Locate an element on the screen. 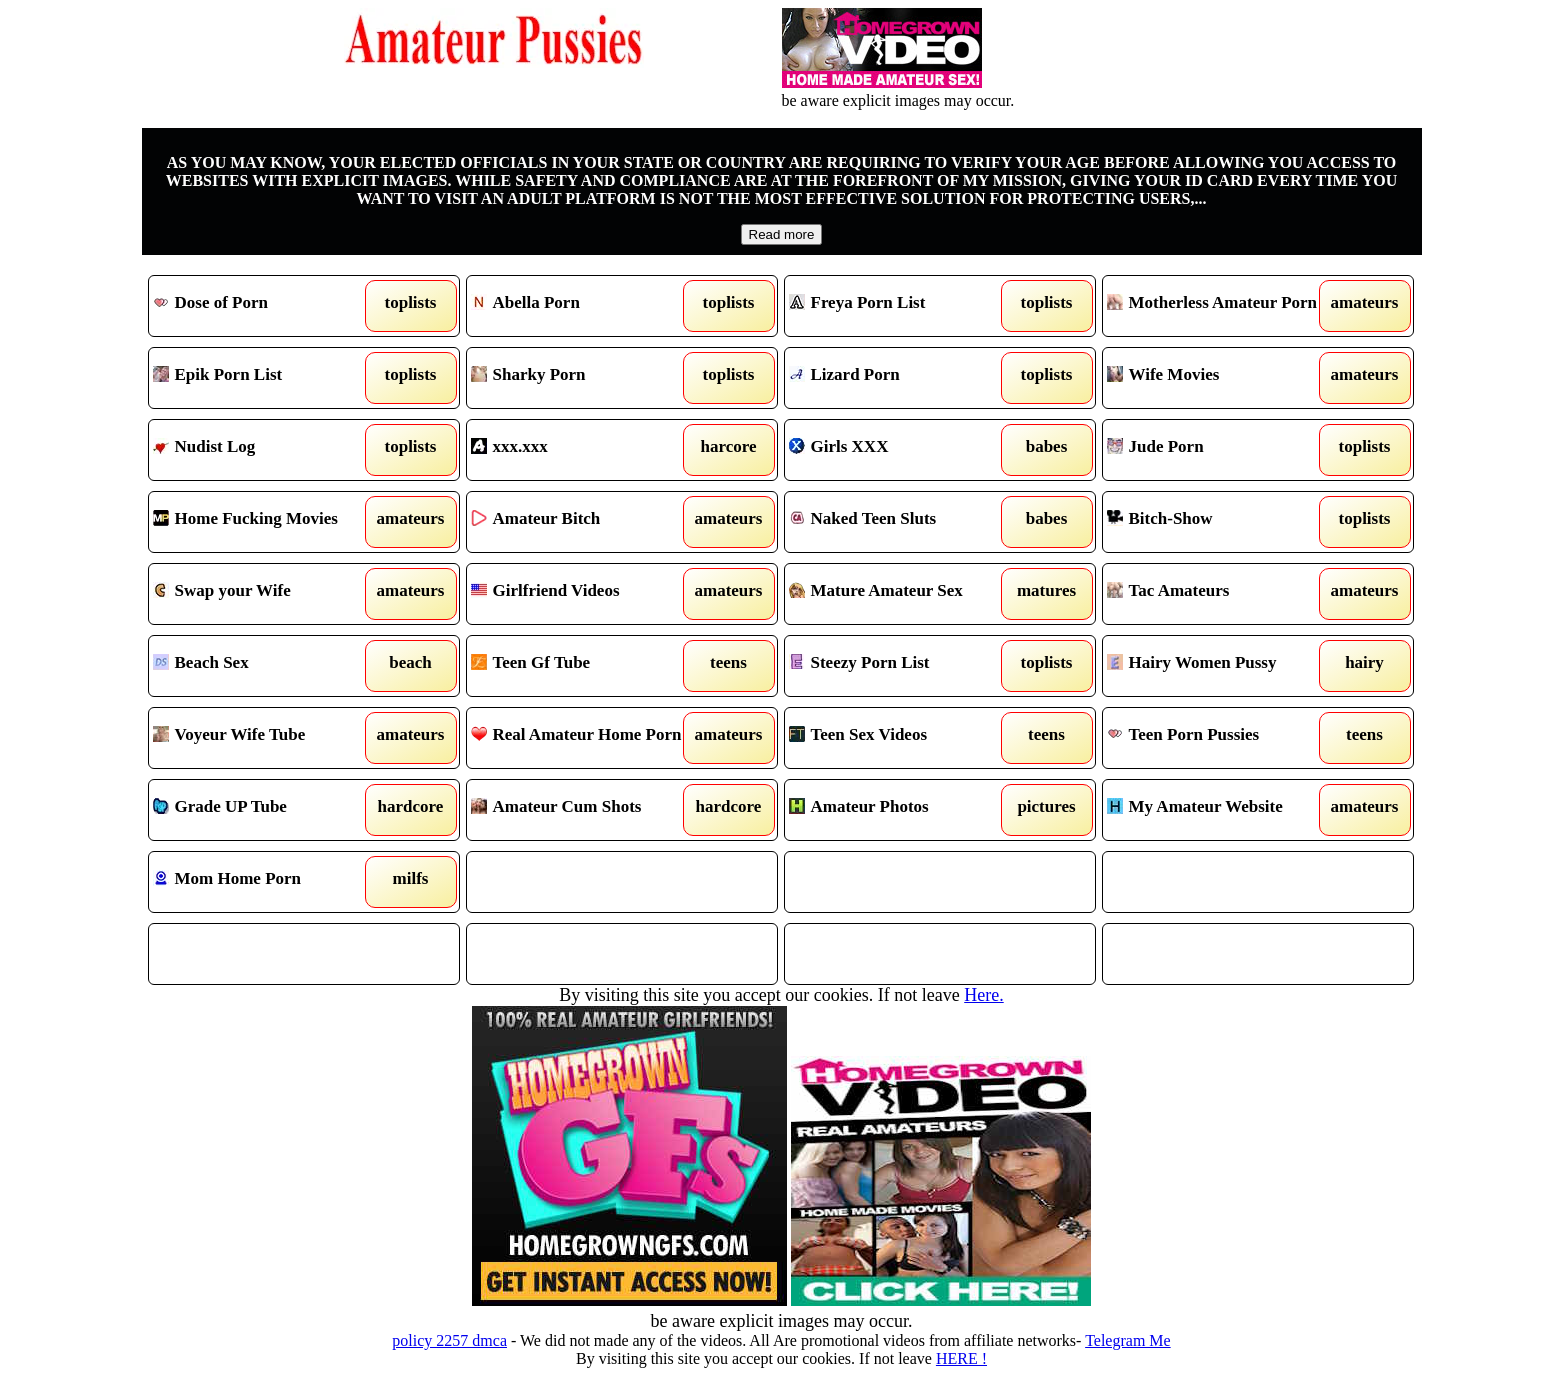 The height and width of the screenshot is (1376, 1563). Naked Teen Sluts is located at coordinates (900, 522).